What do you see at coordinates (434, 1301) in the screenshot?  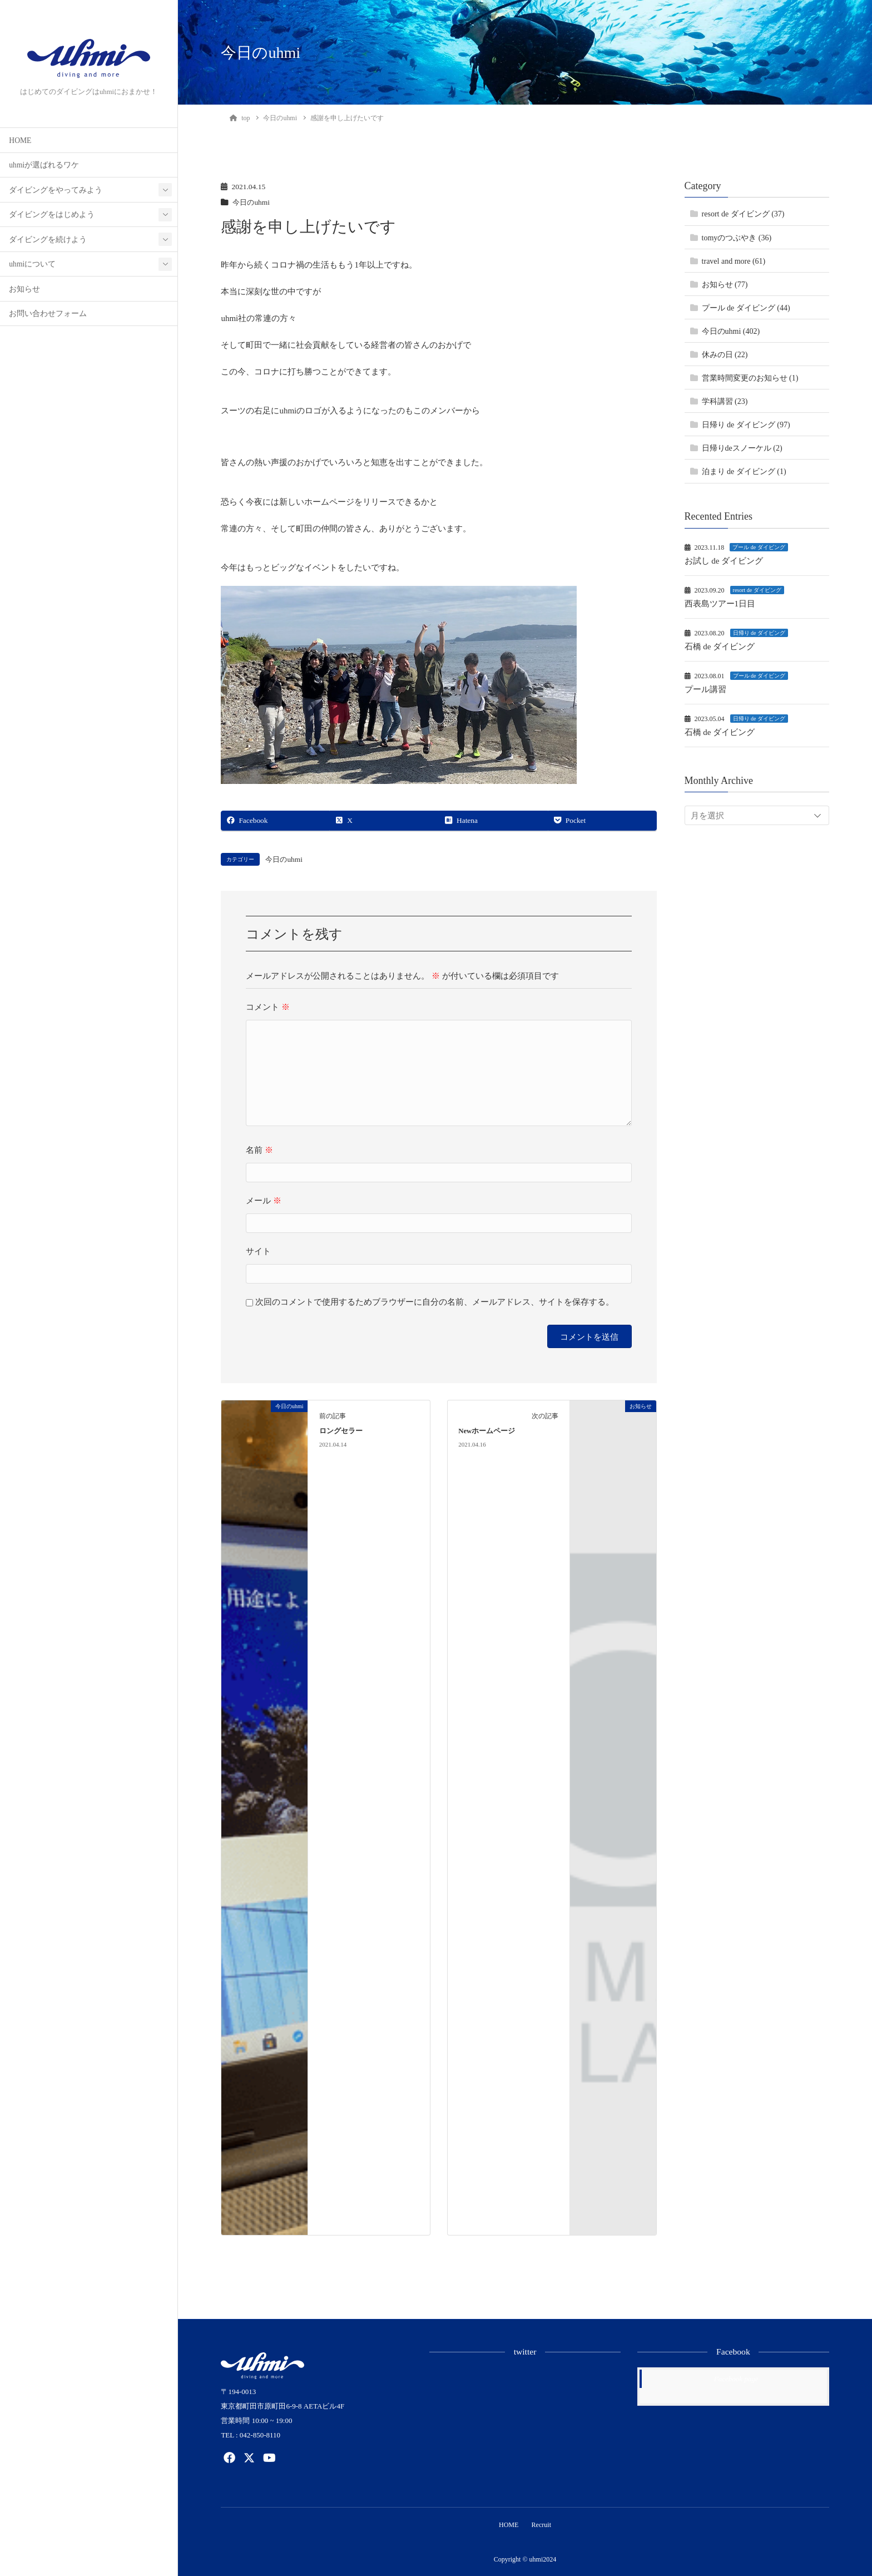 I see `次回のコメントで使用するためブラウザーに自分の名前、メールアドレス、サイトを保存する。` at bounding box center [434, 1301].